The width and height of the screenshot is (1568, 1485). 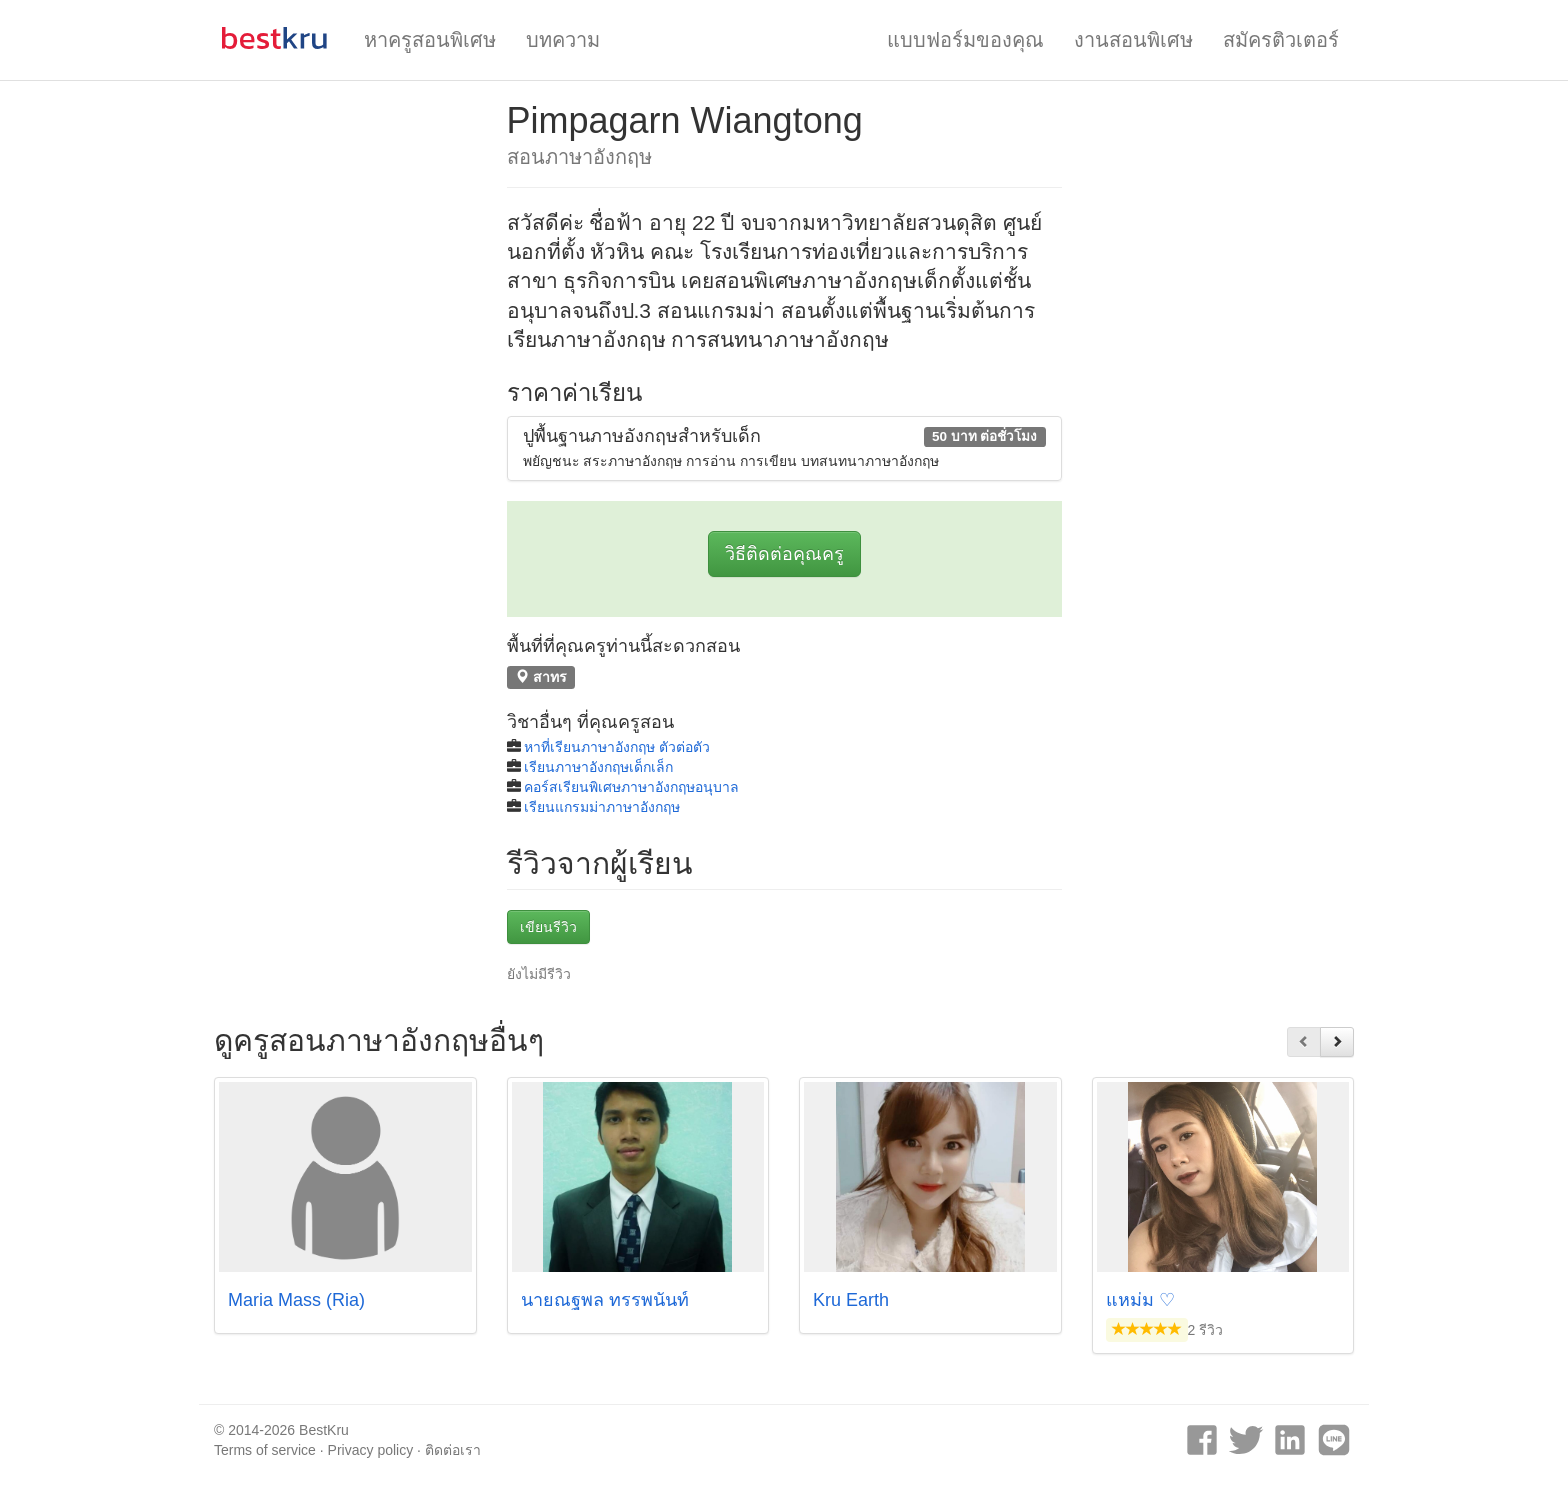 What do you see at coordinates (1133, 40) in the screenshot?
I see `งานสอนพิเศษ` at bounding box center [1133, 40].